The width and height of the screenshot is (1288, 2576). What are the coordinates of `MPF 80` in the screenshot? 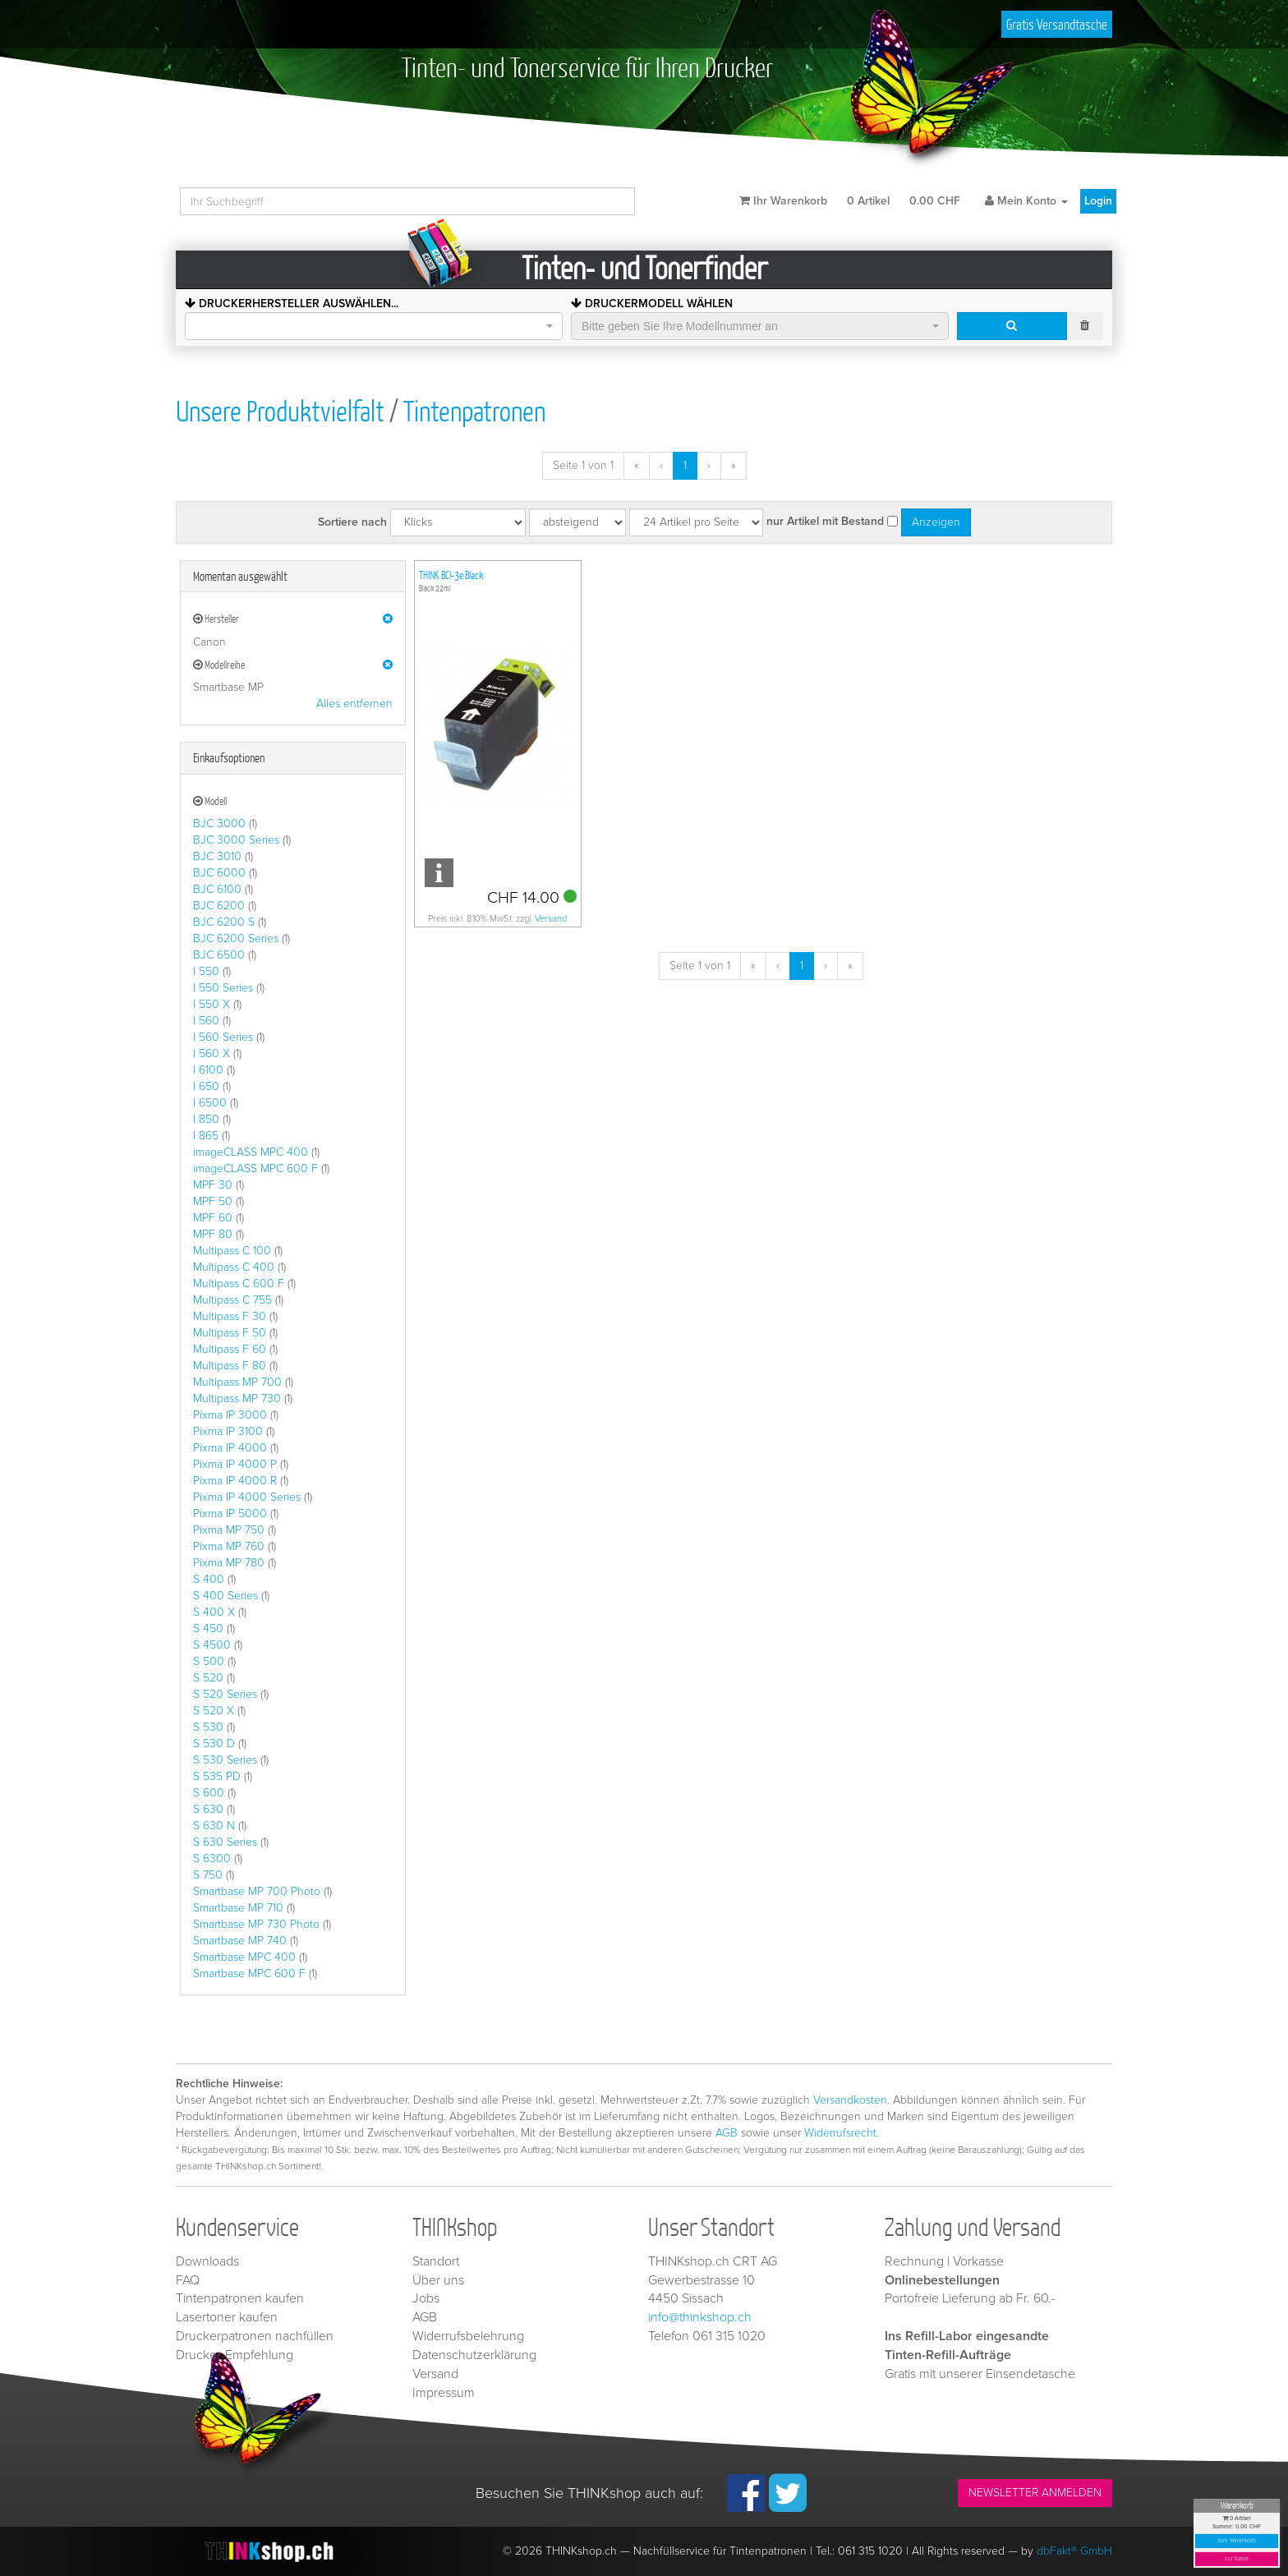 It's located at (212, 1234).